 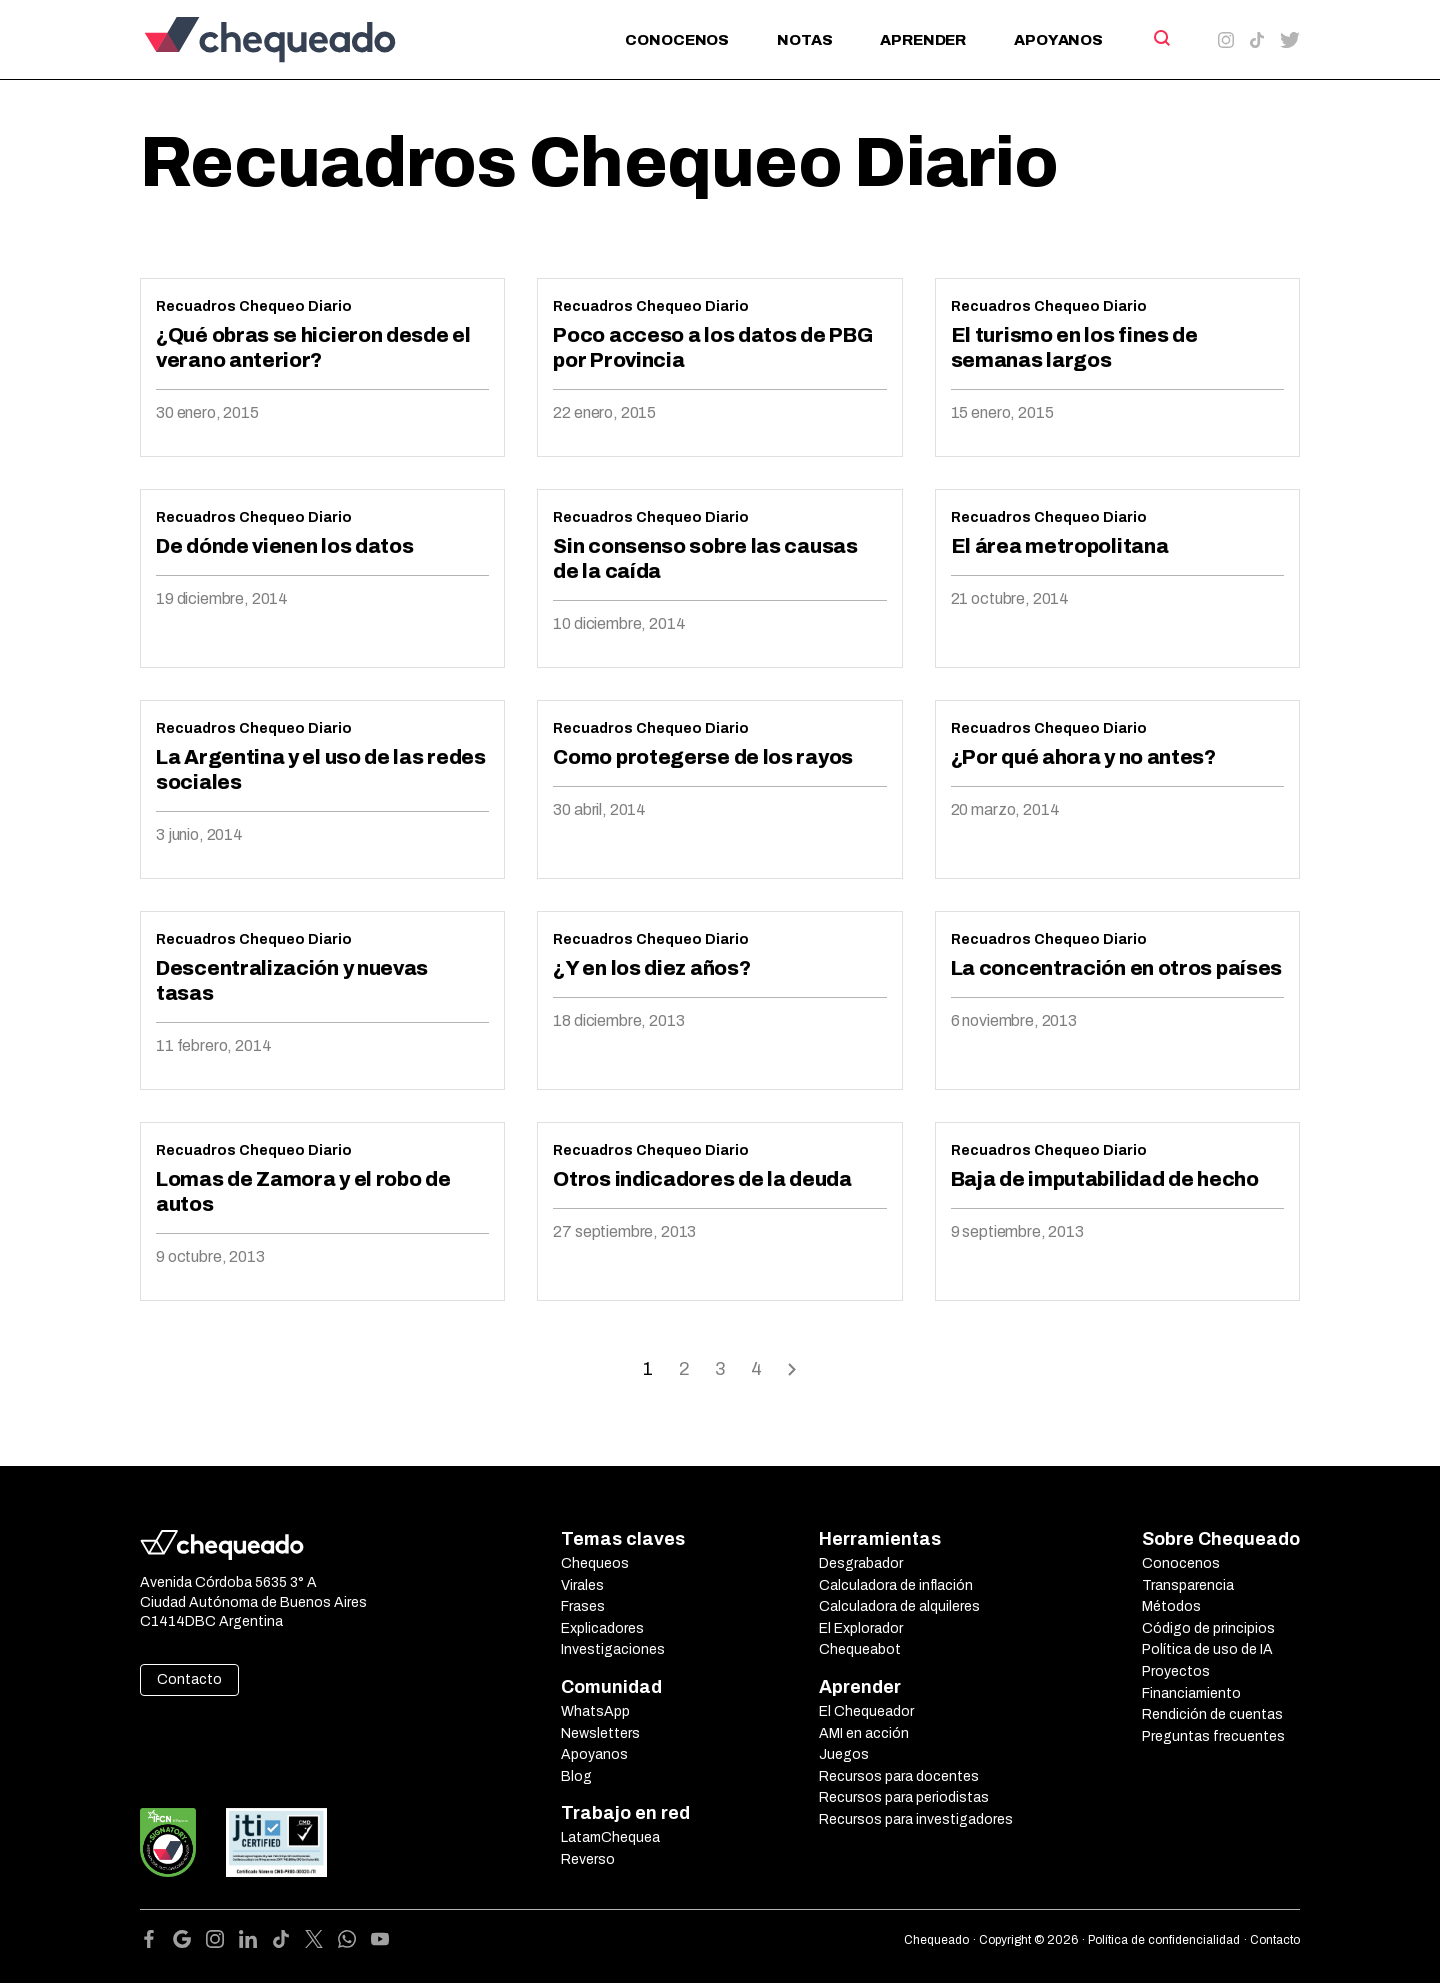 I want to click on Aprender, so click(x=923, y=40).